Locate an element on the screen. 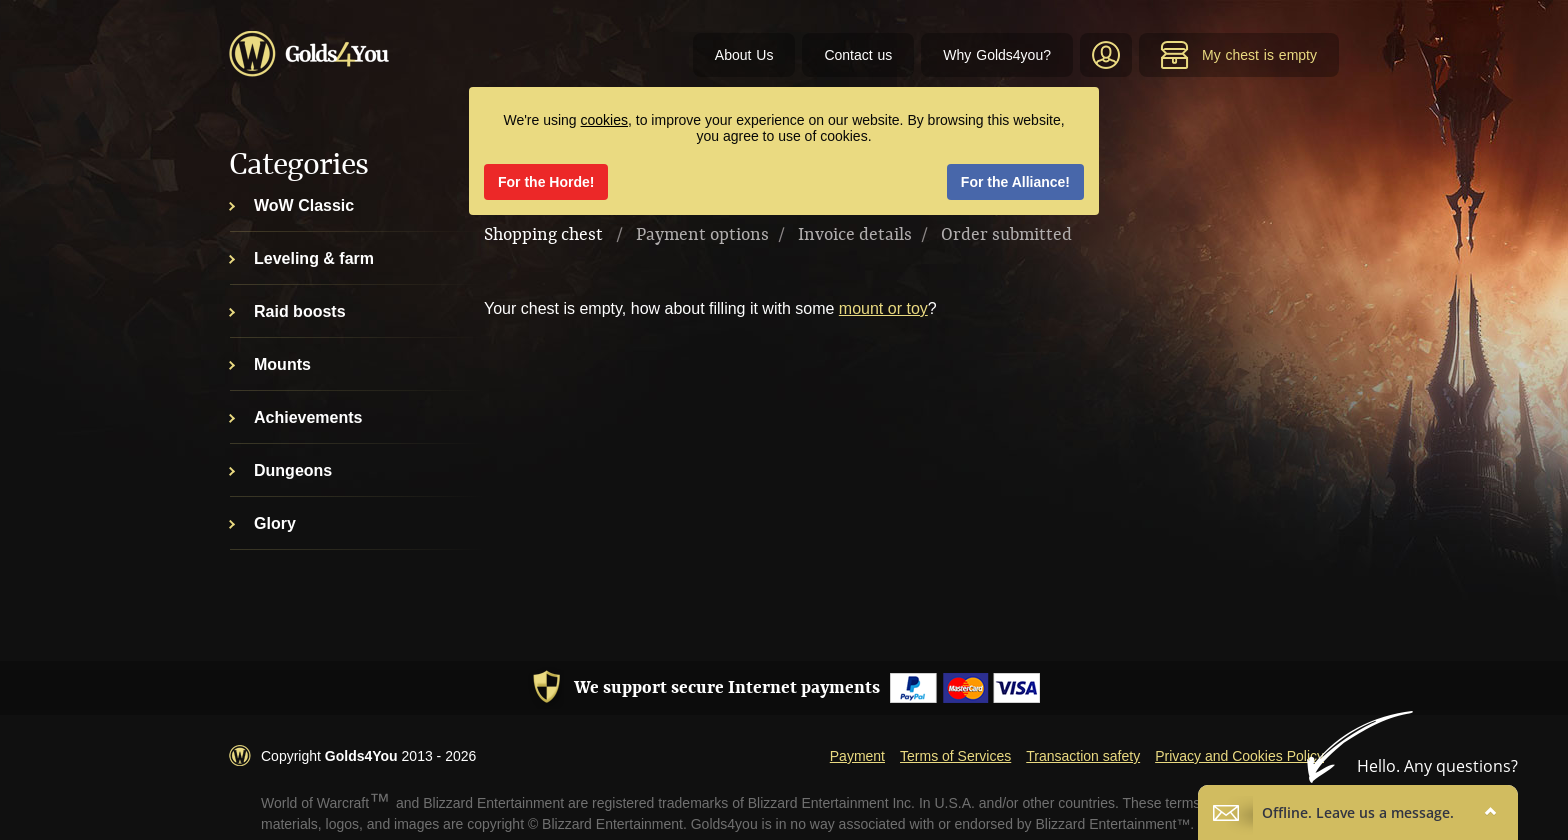  cookies is located at coordinates (604, 120).